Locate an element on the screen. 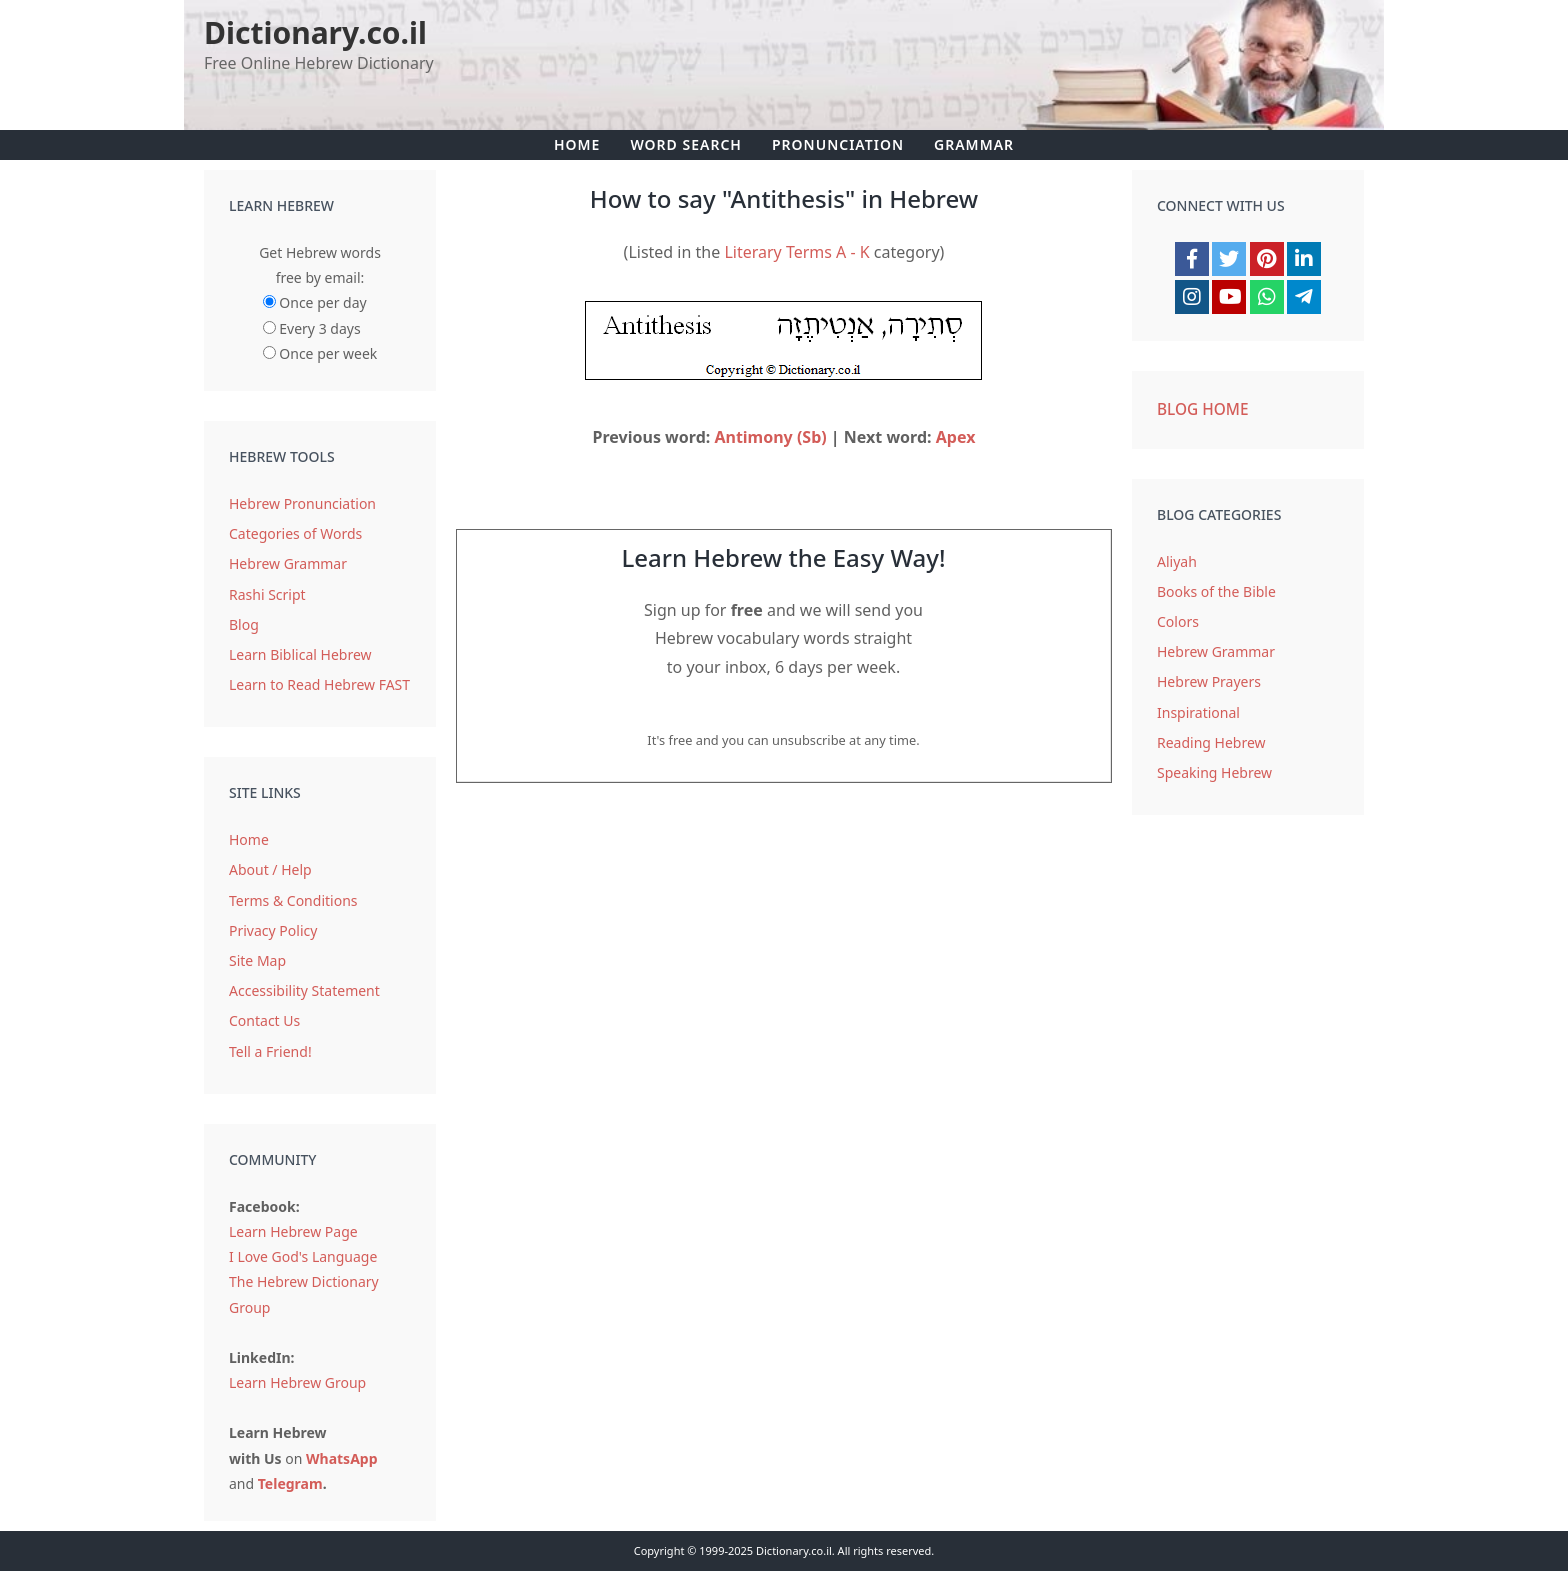 The width and height of the screenshot is (1568, 1571). Blog is located at coordinates (244, 624).